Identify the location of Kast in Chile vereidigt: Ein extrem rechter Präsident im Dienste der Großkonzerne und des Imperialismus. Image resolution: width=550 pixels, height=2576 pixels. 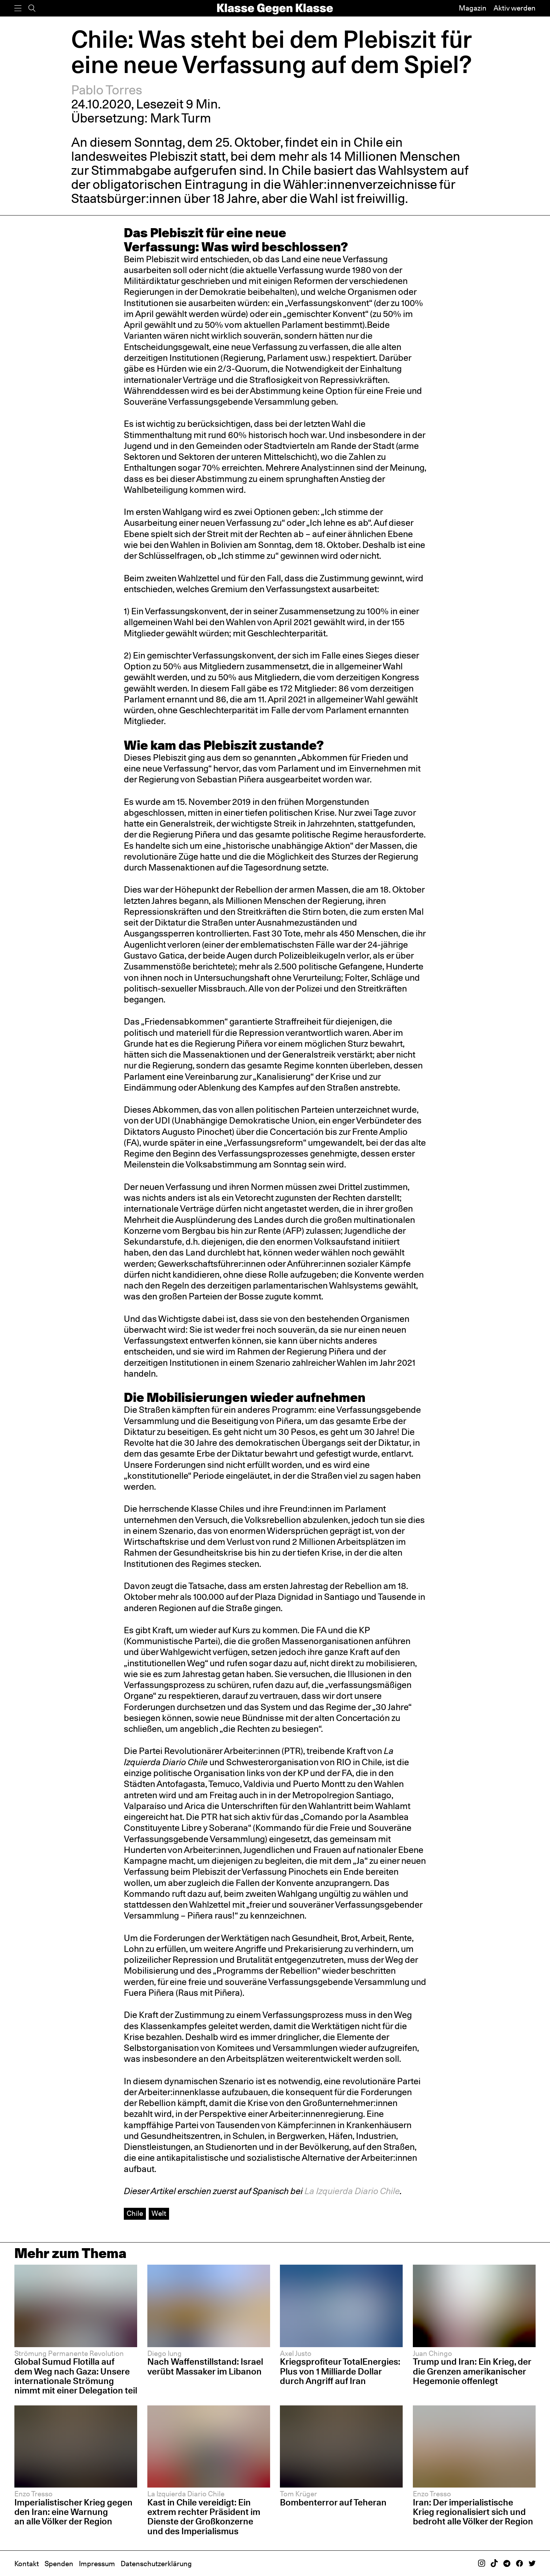
(203, 2516).